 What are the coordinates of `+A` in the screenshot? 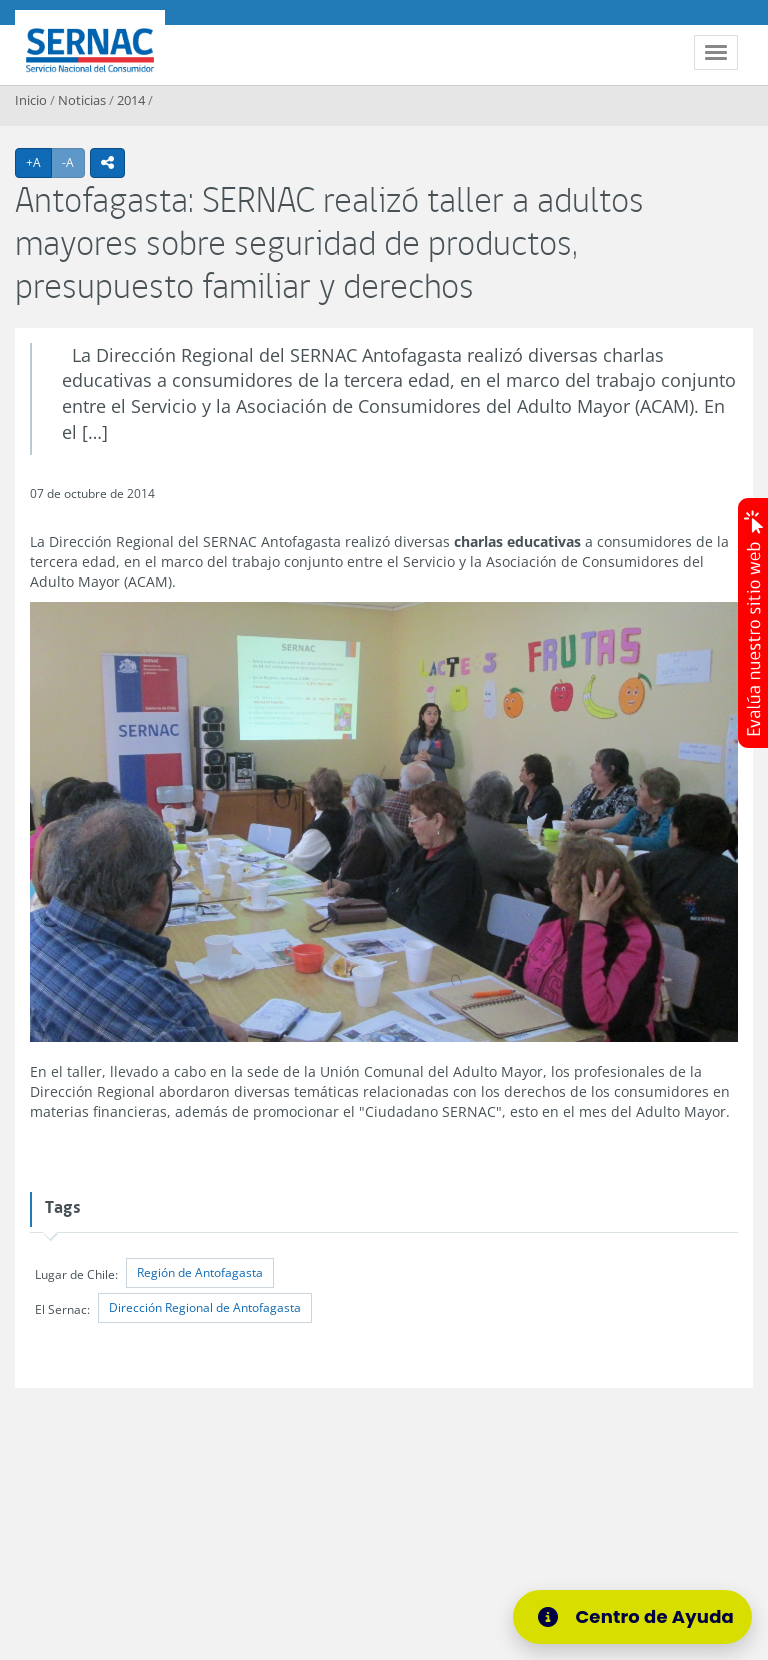 It's located at (39, 162).